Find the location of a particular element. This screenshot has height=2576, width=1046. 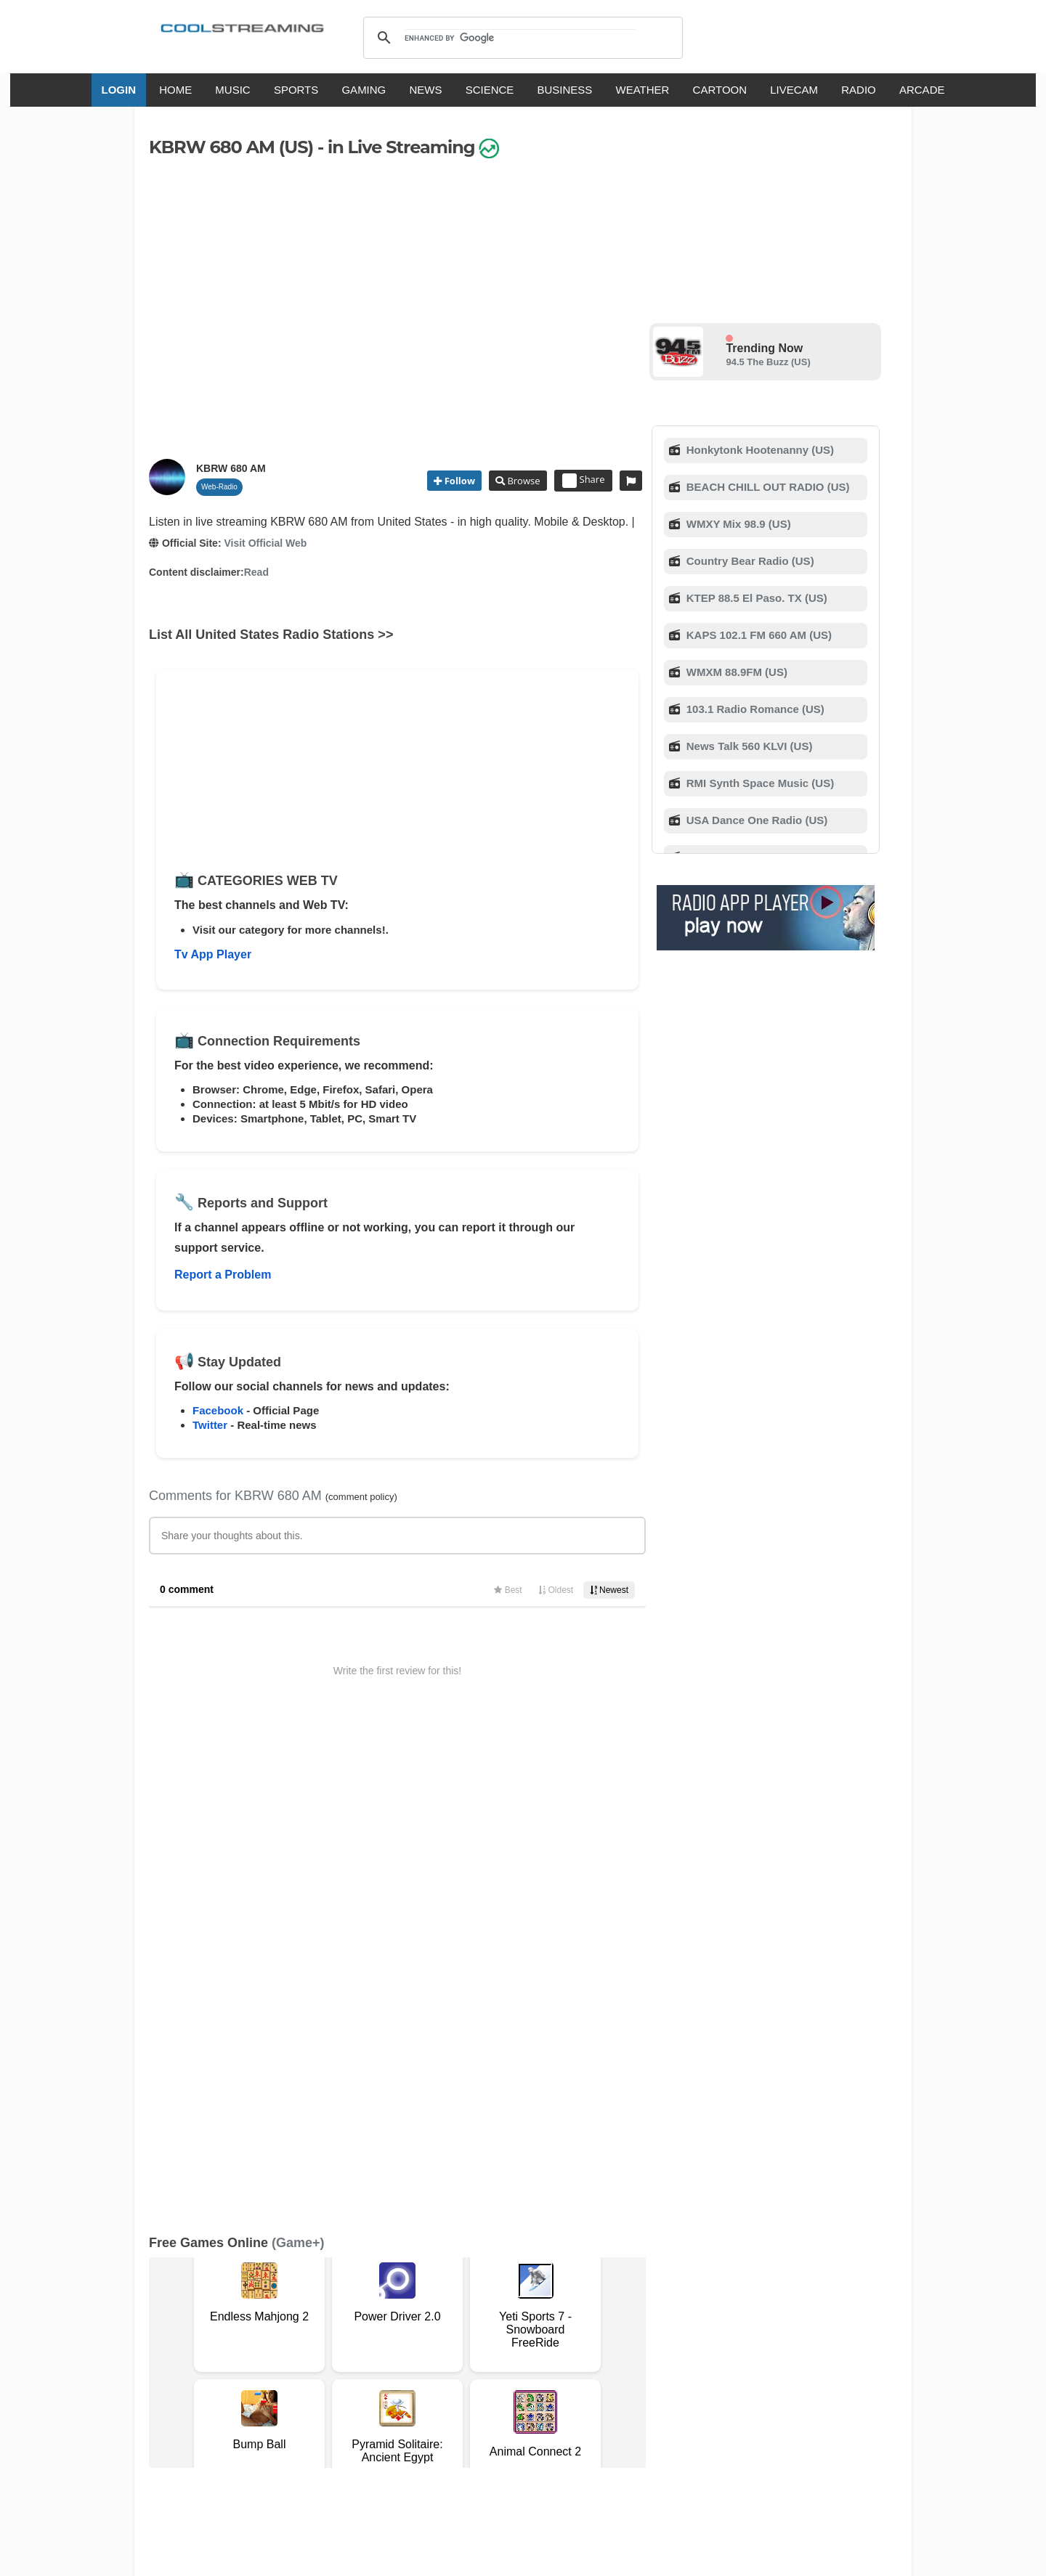

Mobile is located at coordinates (562, 2349).